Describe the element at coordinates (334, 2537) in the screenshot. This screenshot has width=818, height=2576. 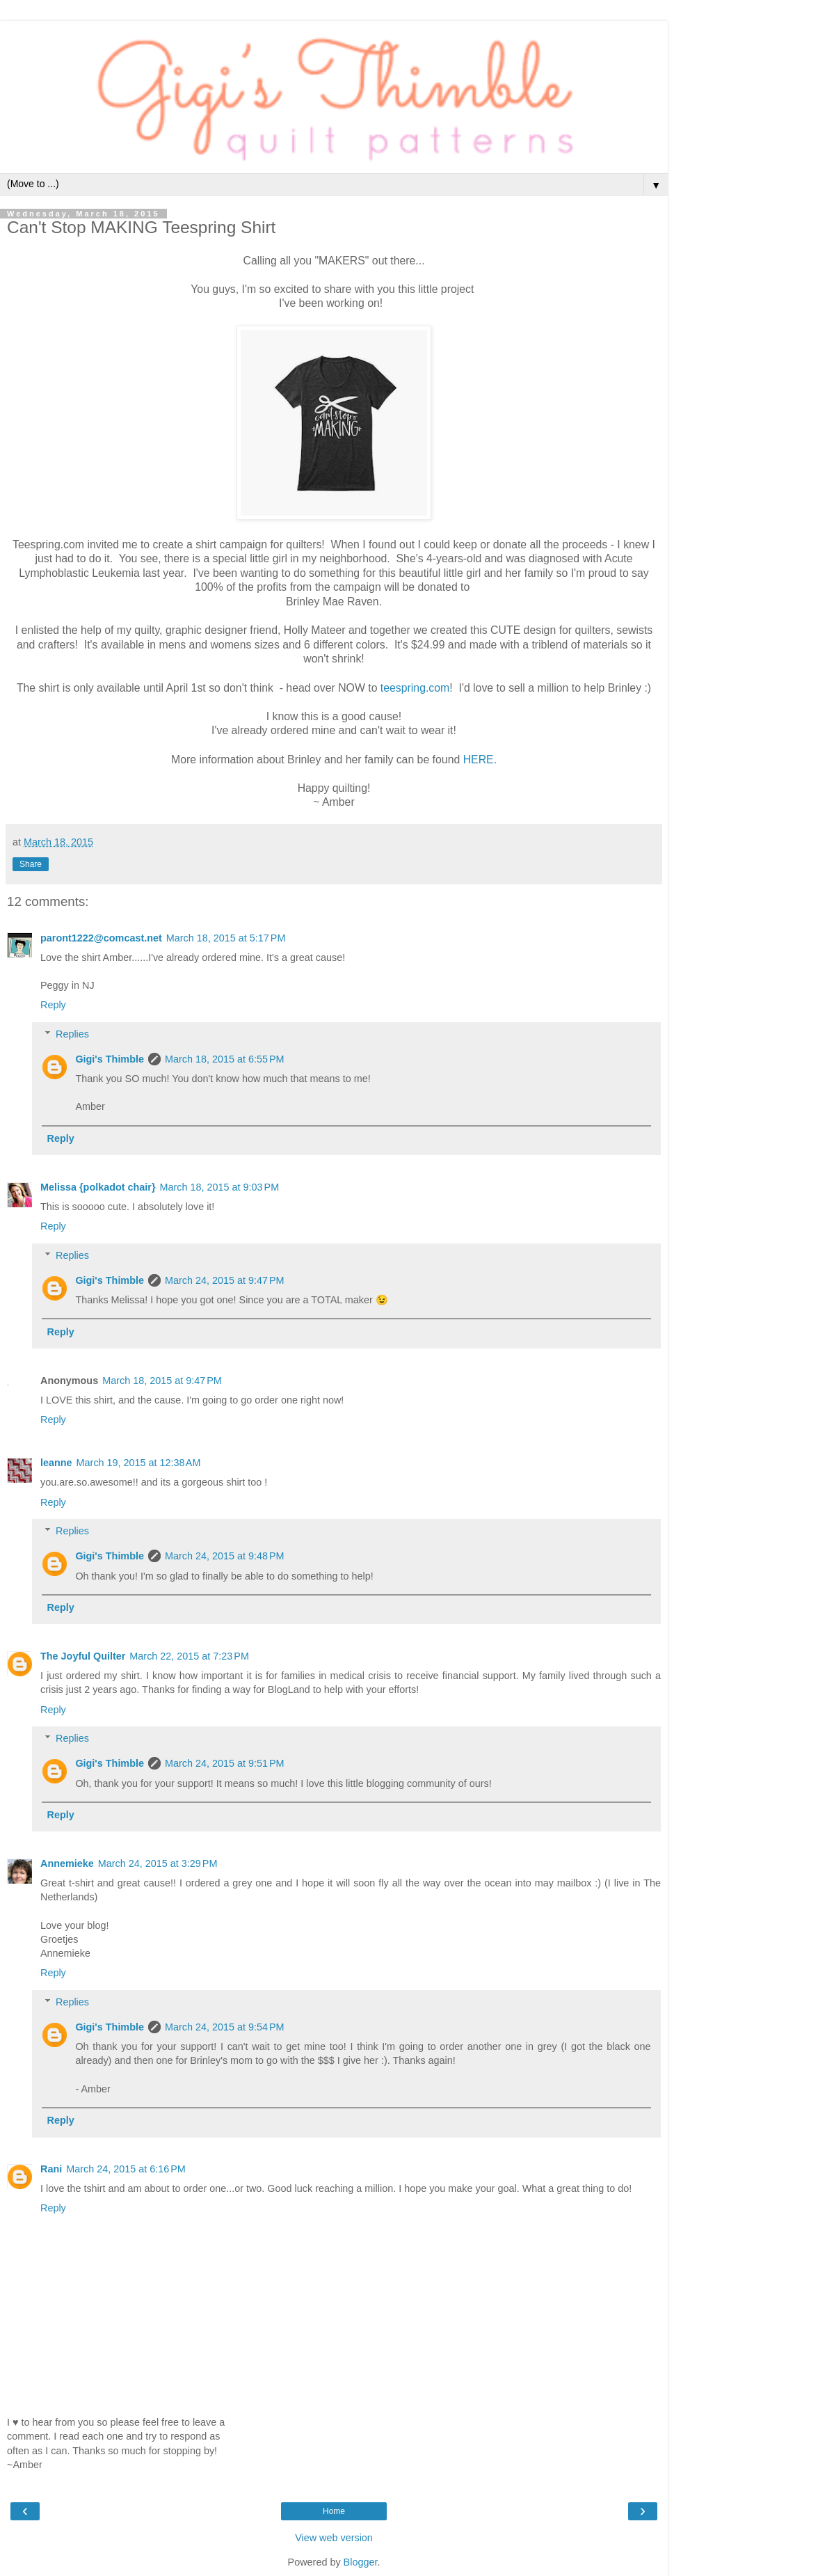
I see `View web version` at that location.